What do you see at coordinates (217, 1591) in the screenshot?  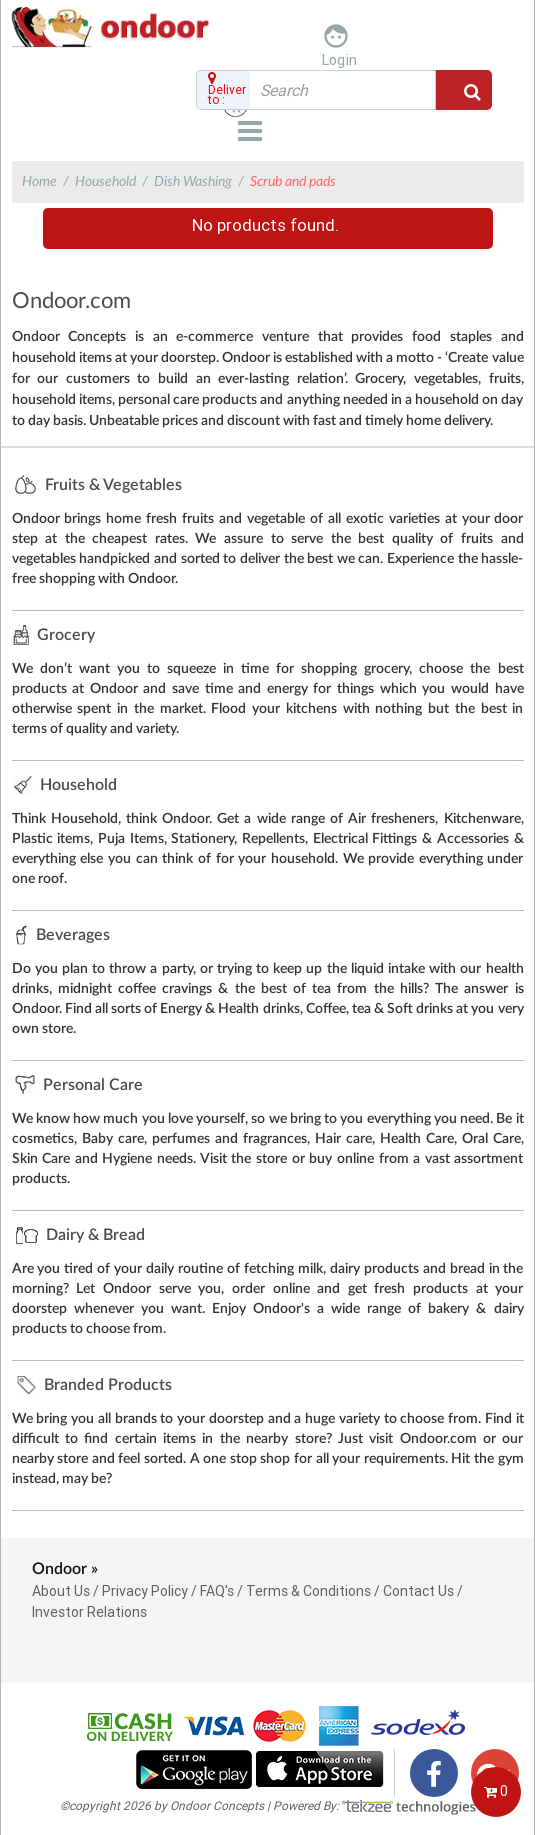 I see `FAQ's` at bounding box center [217, 1591].